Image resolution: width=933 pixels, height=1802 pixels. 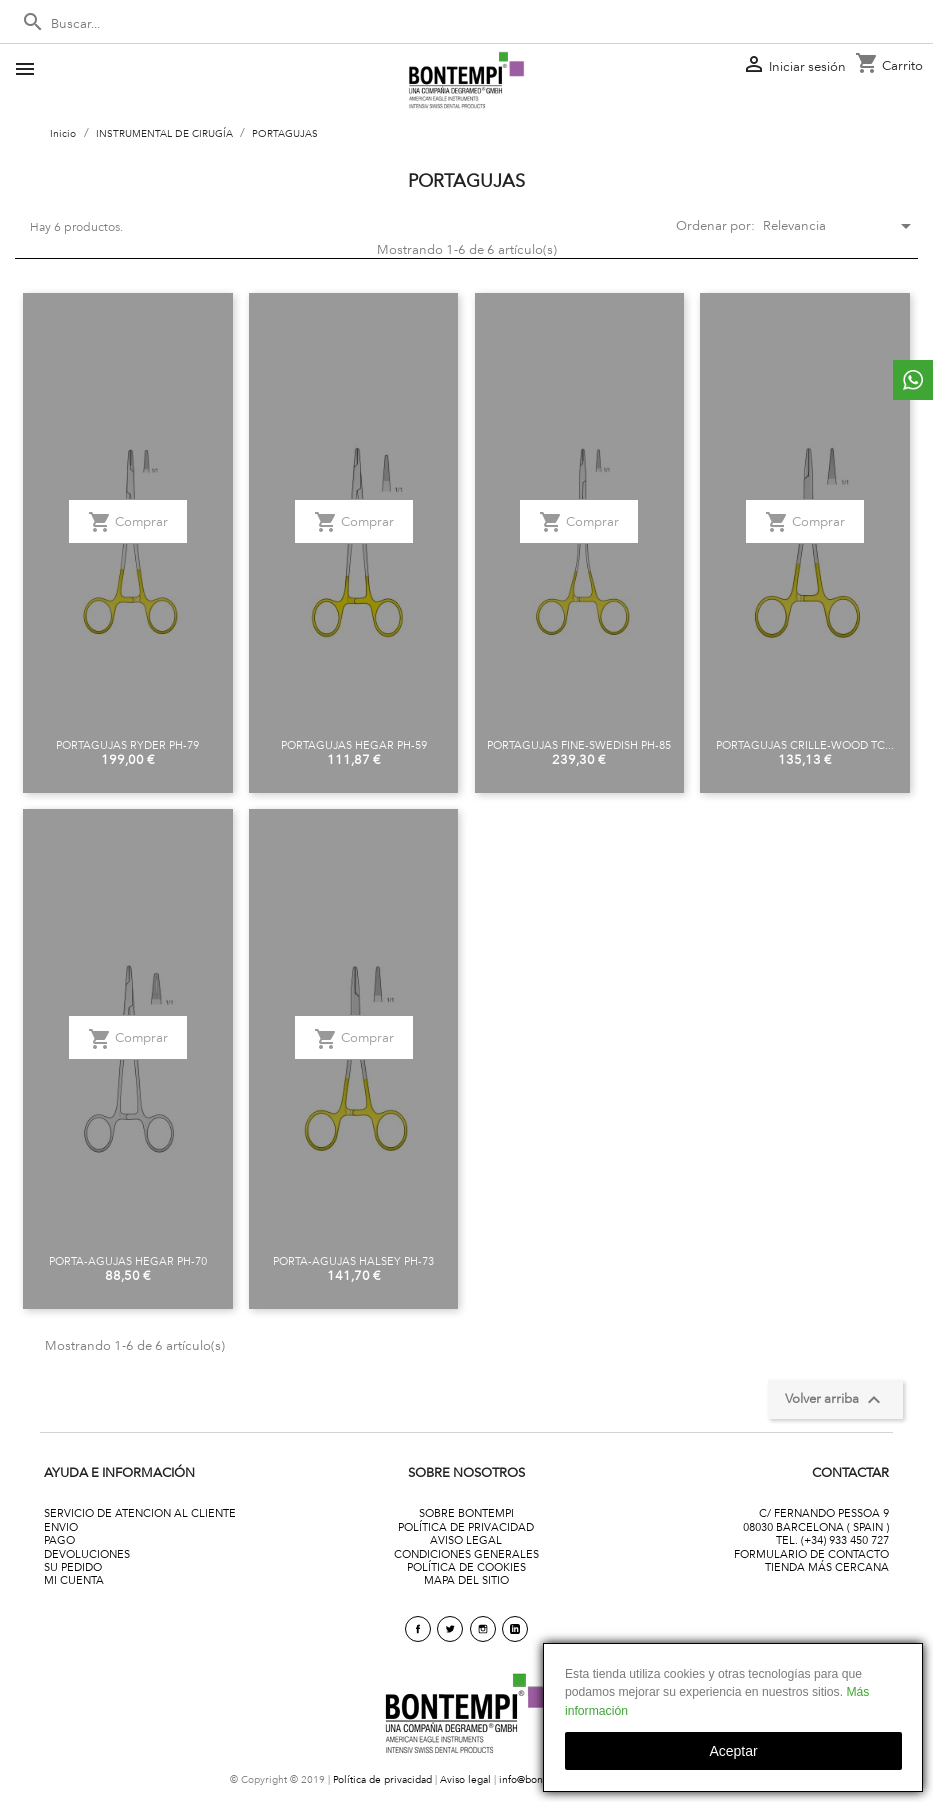 I want to click on TIENDA MÁS CERCANA, so click(x=827, y=1567).